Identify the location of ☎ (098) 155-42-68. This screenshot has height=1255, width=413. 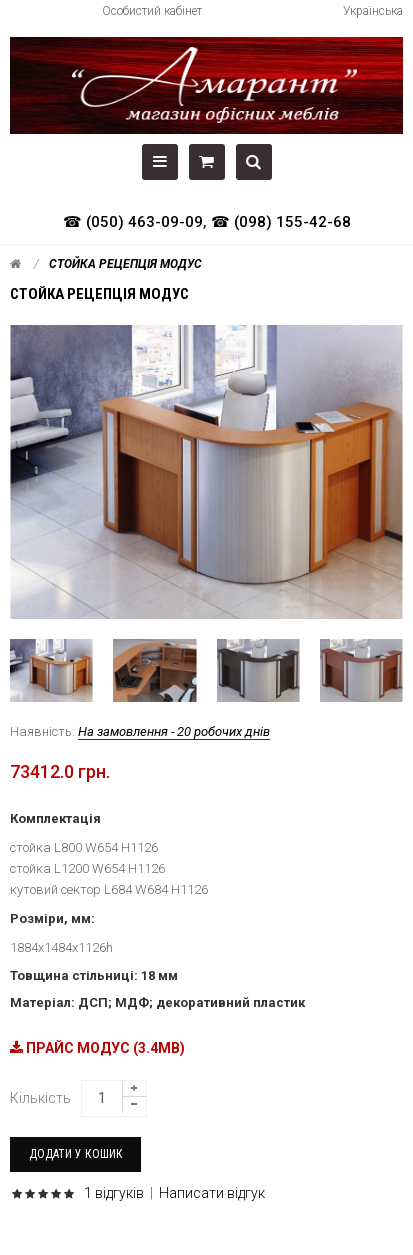
(281, 222).